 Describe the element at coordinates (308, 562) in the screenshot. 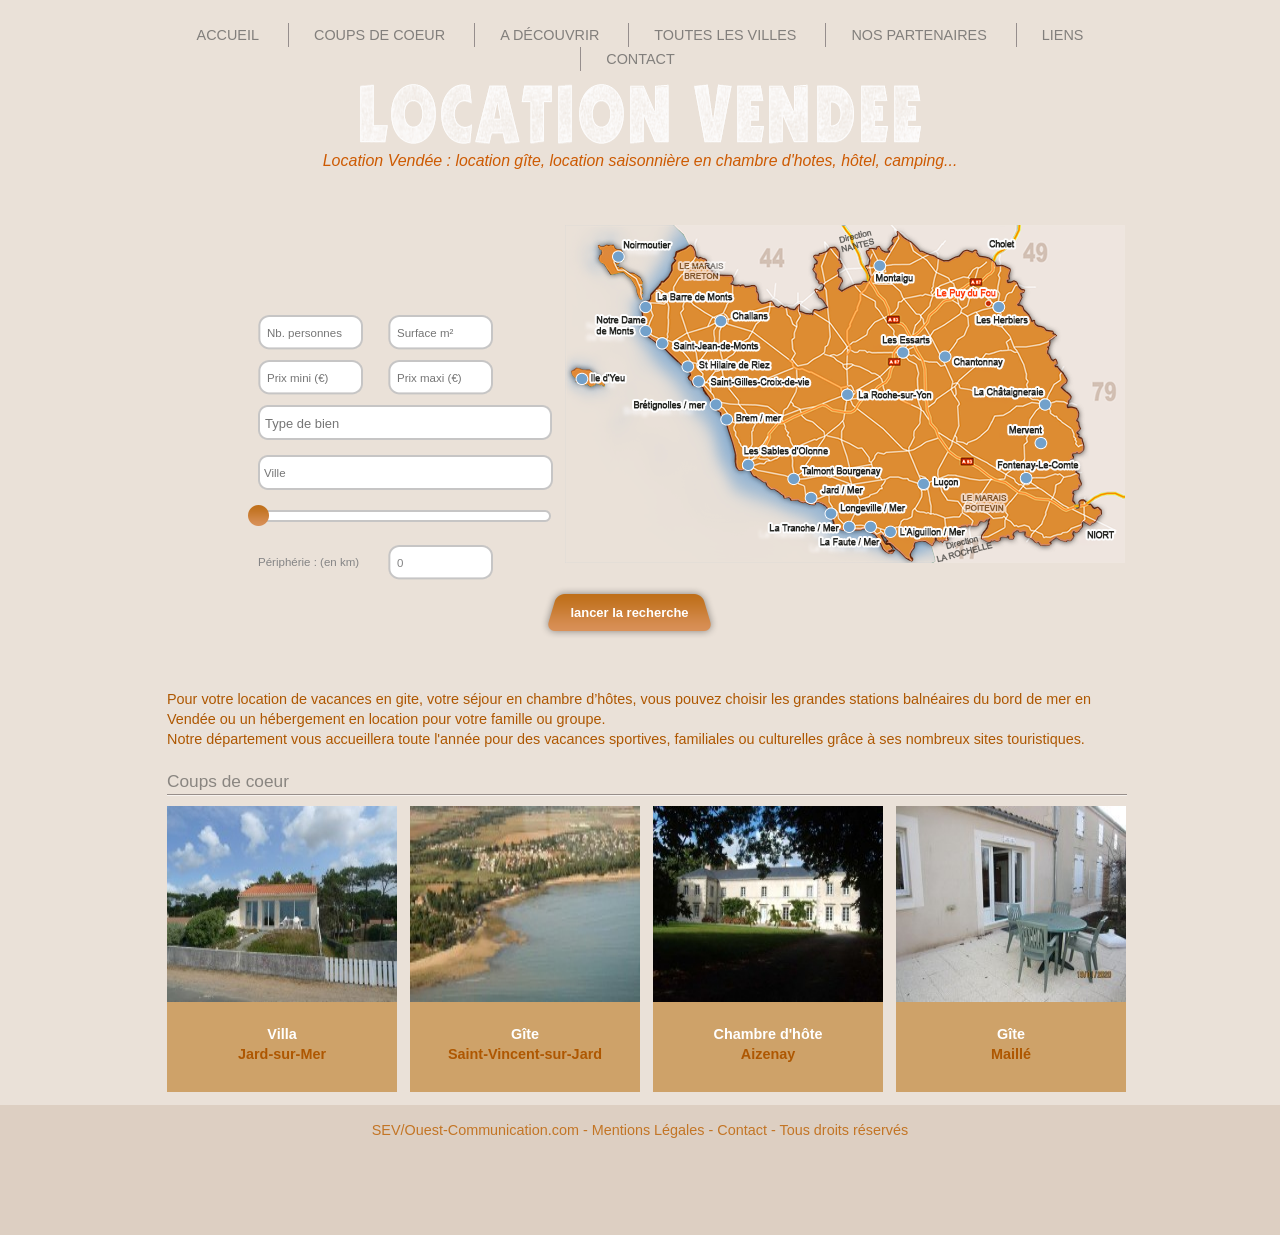

I see `Périphérie : (en km)` at that location.